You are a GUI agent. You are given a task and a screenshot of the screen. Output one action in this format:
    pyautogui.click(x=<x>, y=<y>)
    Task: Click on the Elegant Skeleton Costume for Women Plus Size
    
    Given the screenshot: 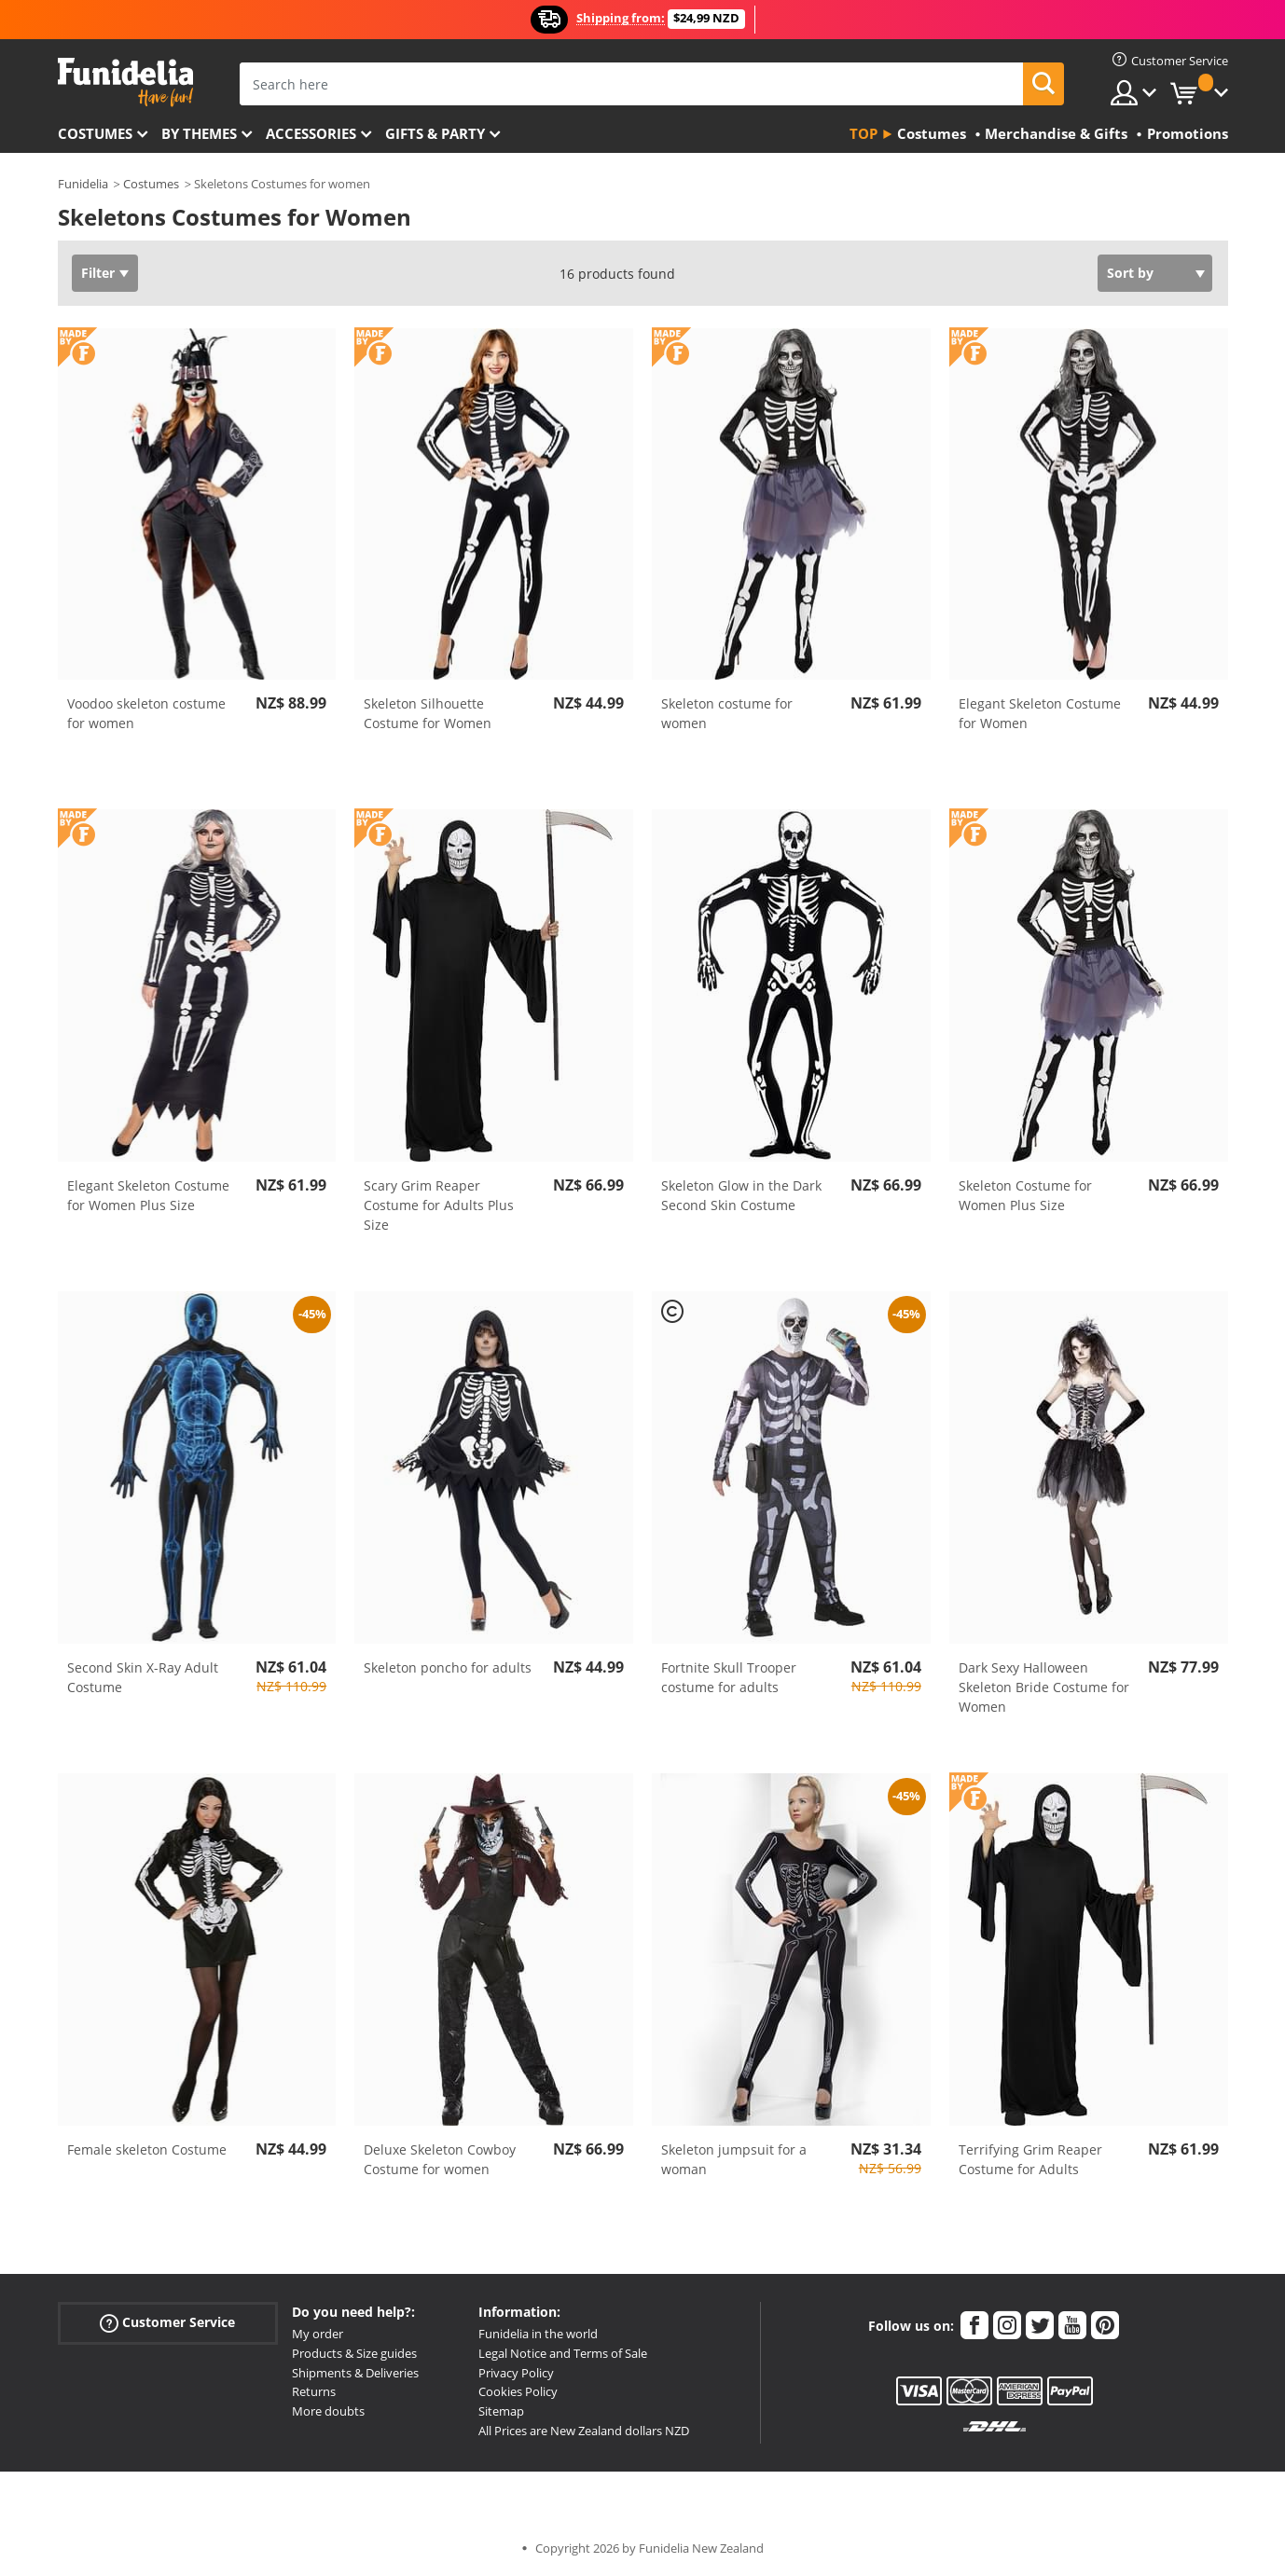 What is the action you would take?
    pyautogui.click(x=148, y=1195)
    